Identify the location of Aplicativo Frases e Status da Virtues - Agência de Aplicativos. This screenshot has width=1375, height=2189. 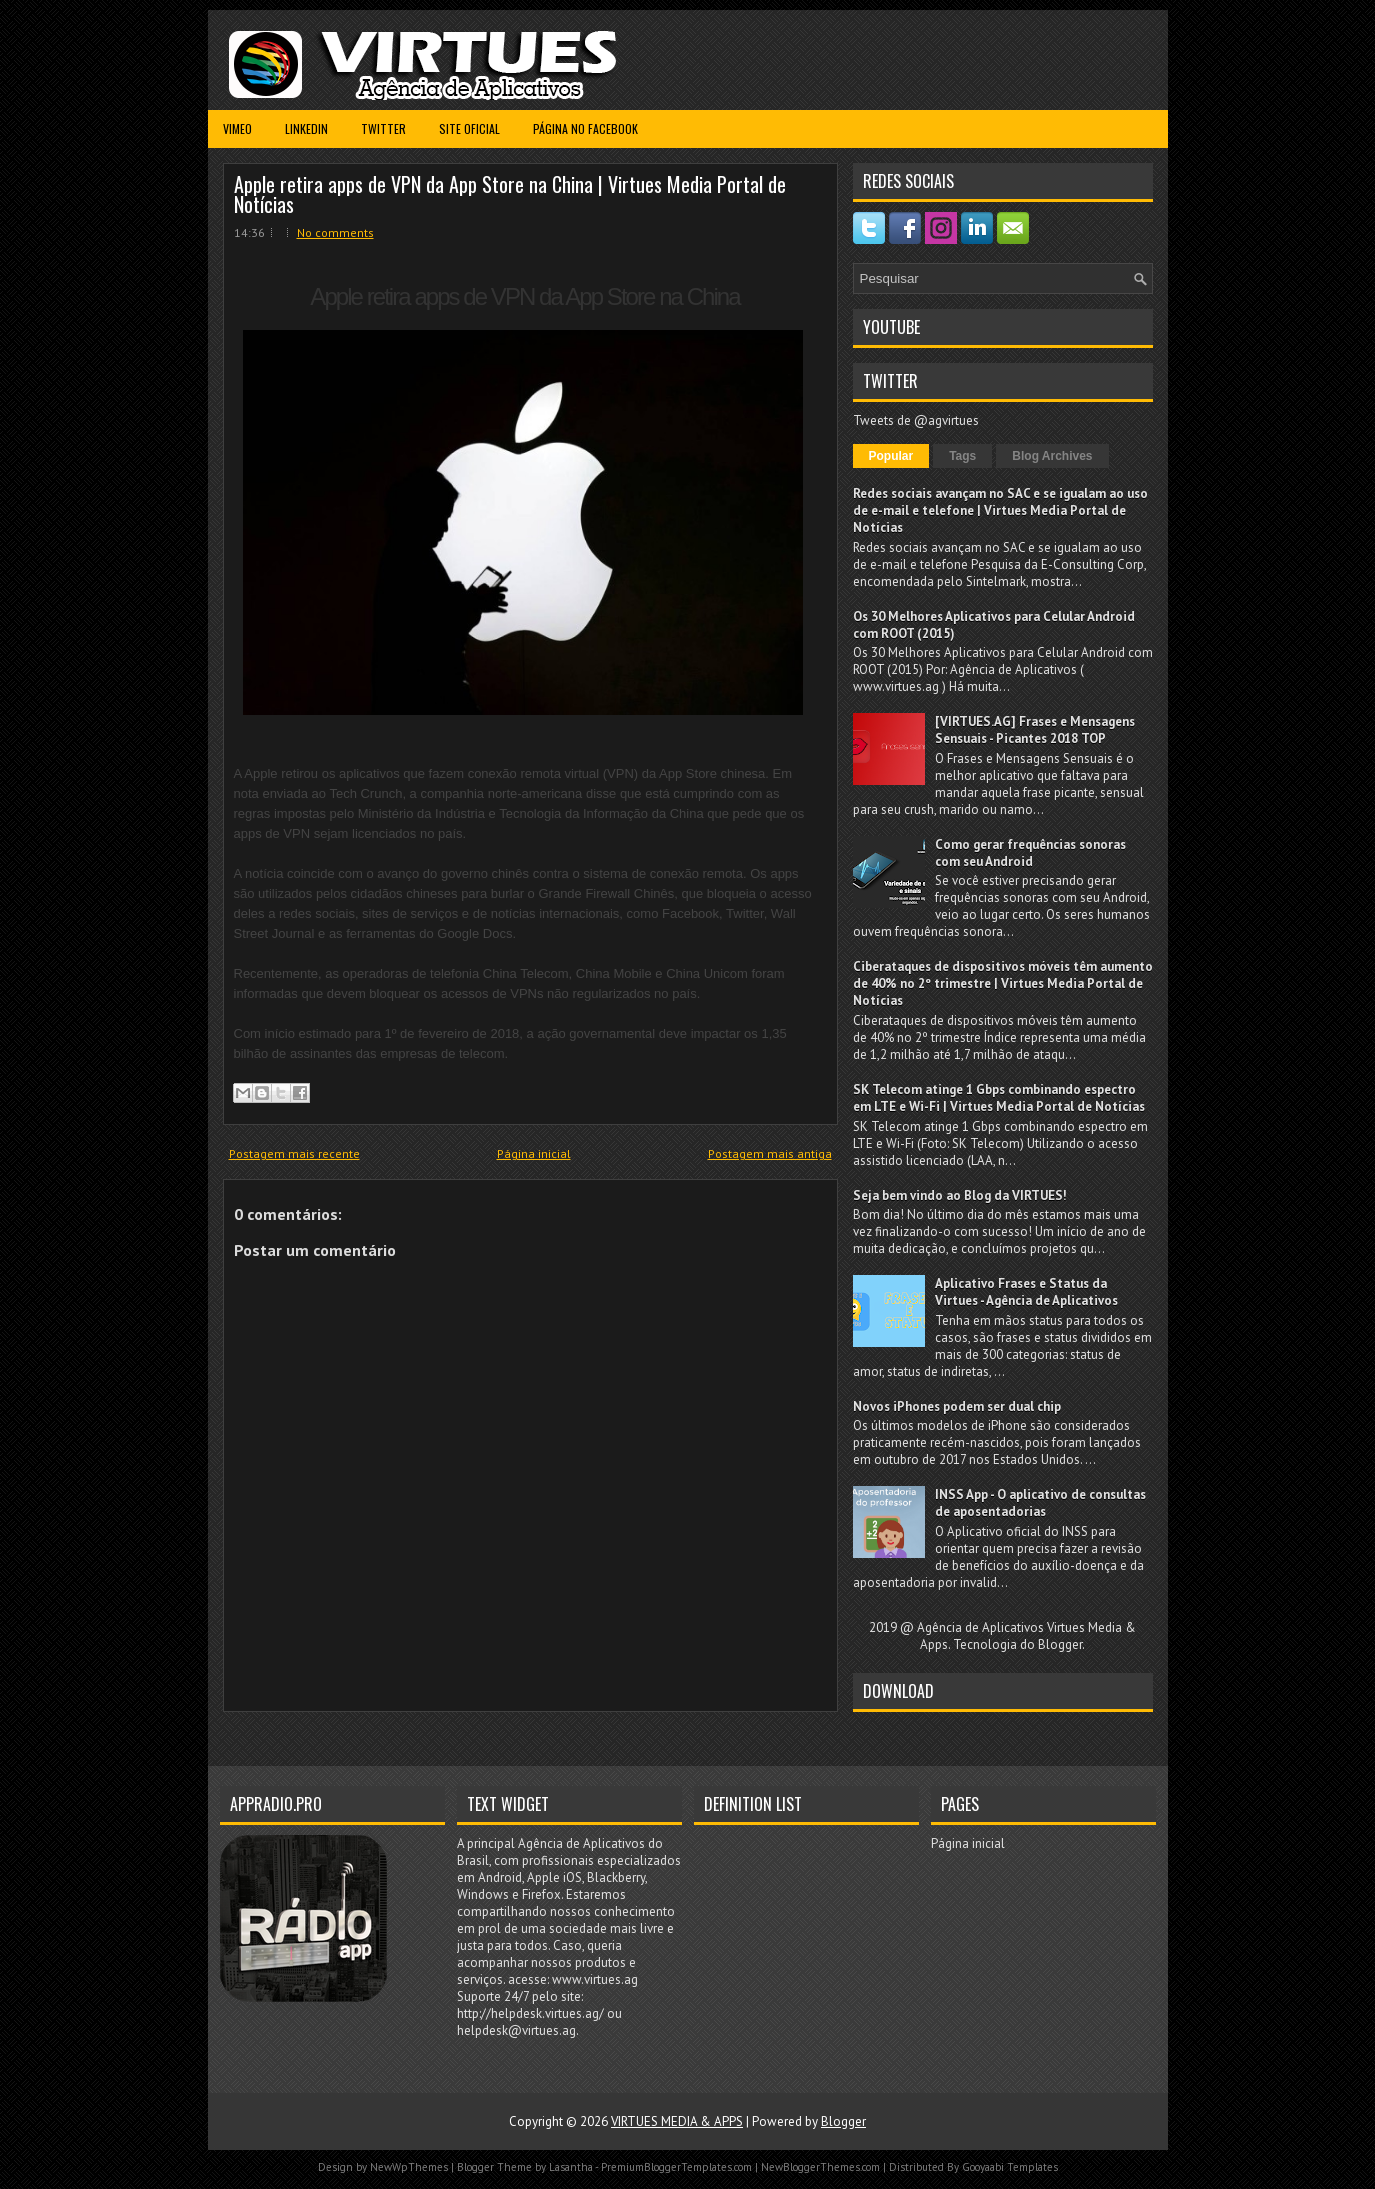
(1026, 1292).